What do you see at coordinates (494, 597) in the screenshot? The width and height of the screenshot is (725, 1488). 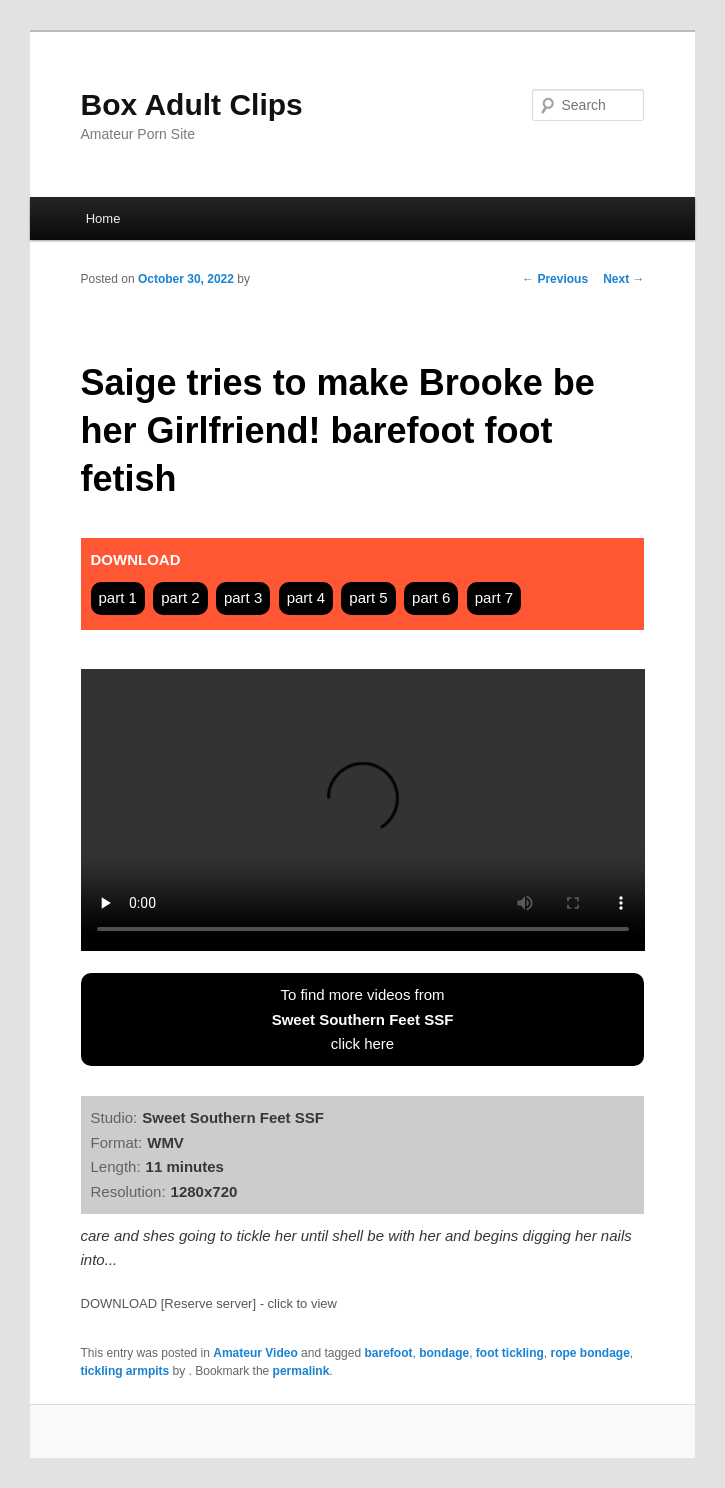 I see `part 7` at bounding box center [494, 597].